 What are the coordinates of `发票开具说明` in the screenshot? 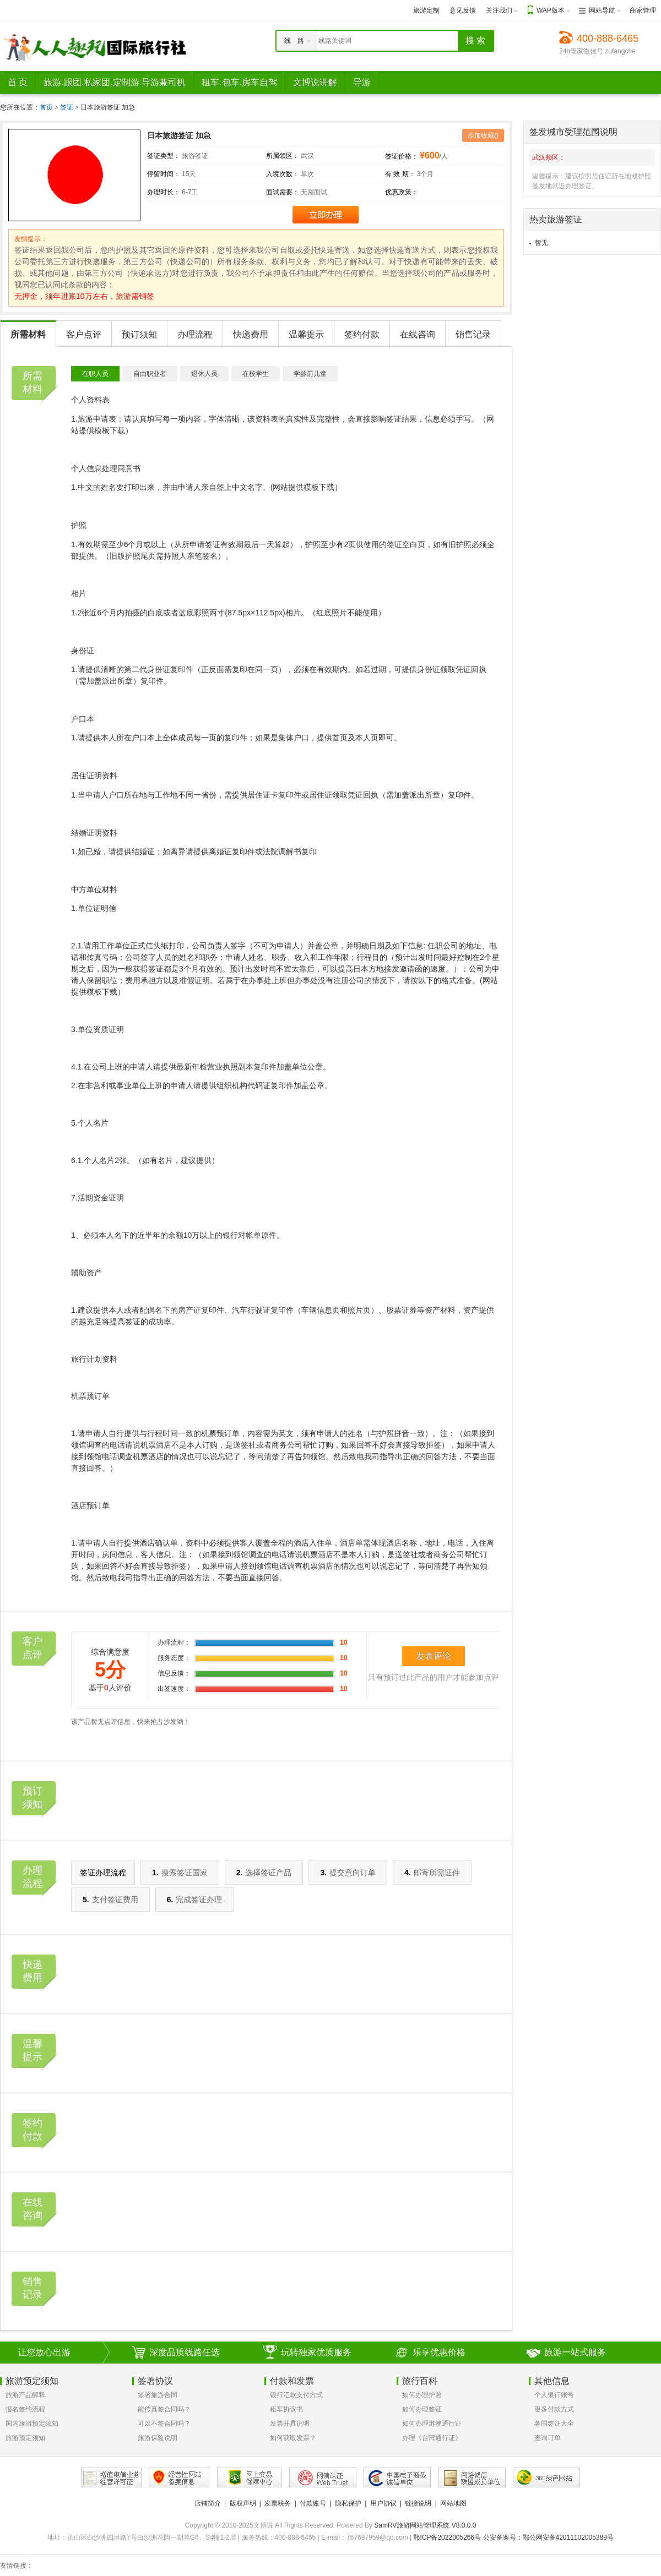 It's located at (290, 2423).